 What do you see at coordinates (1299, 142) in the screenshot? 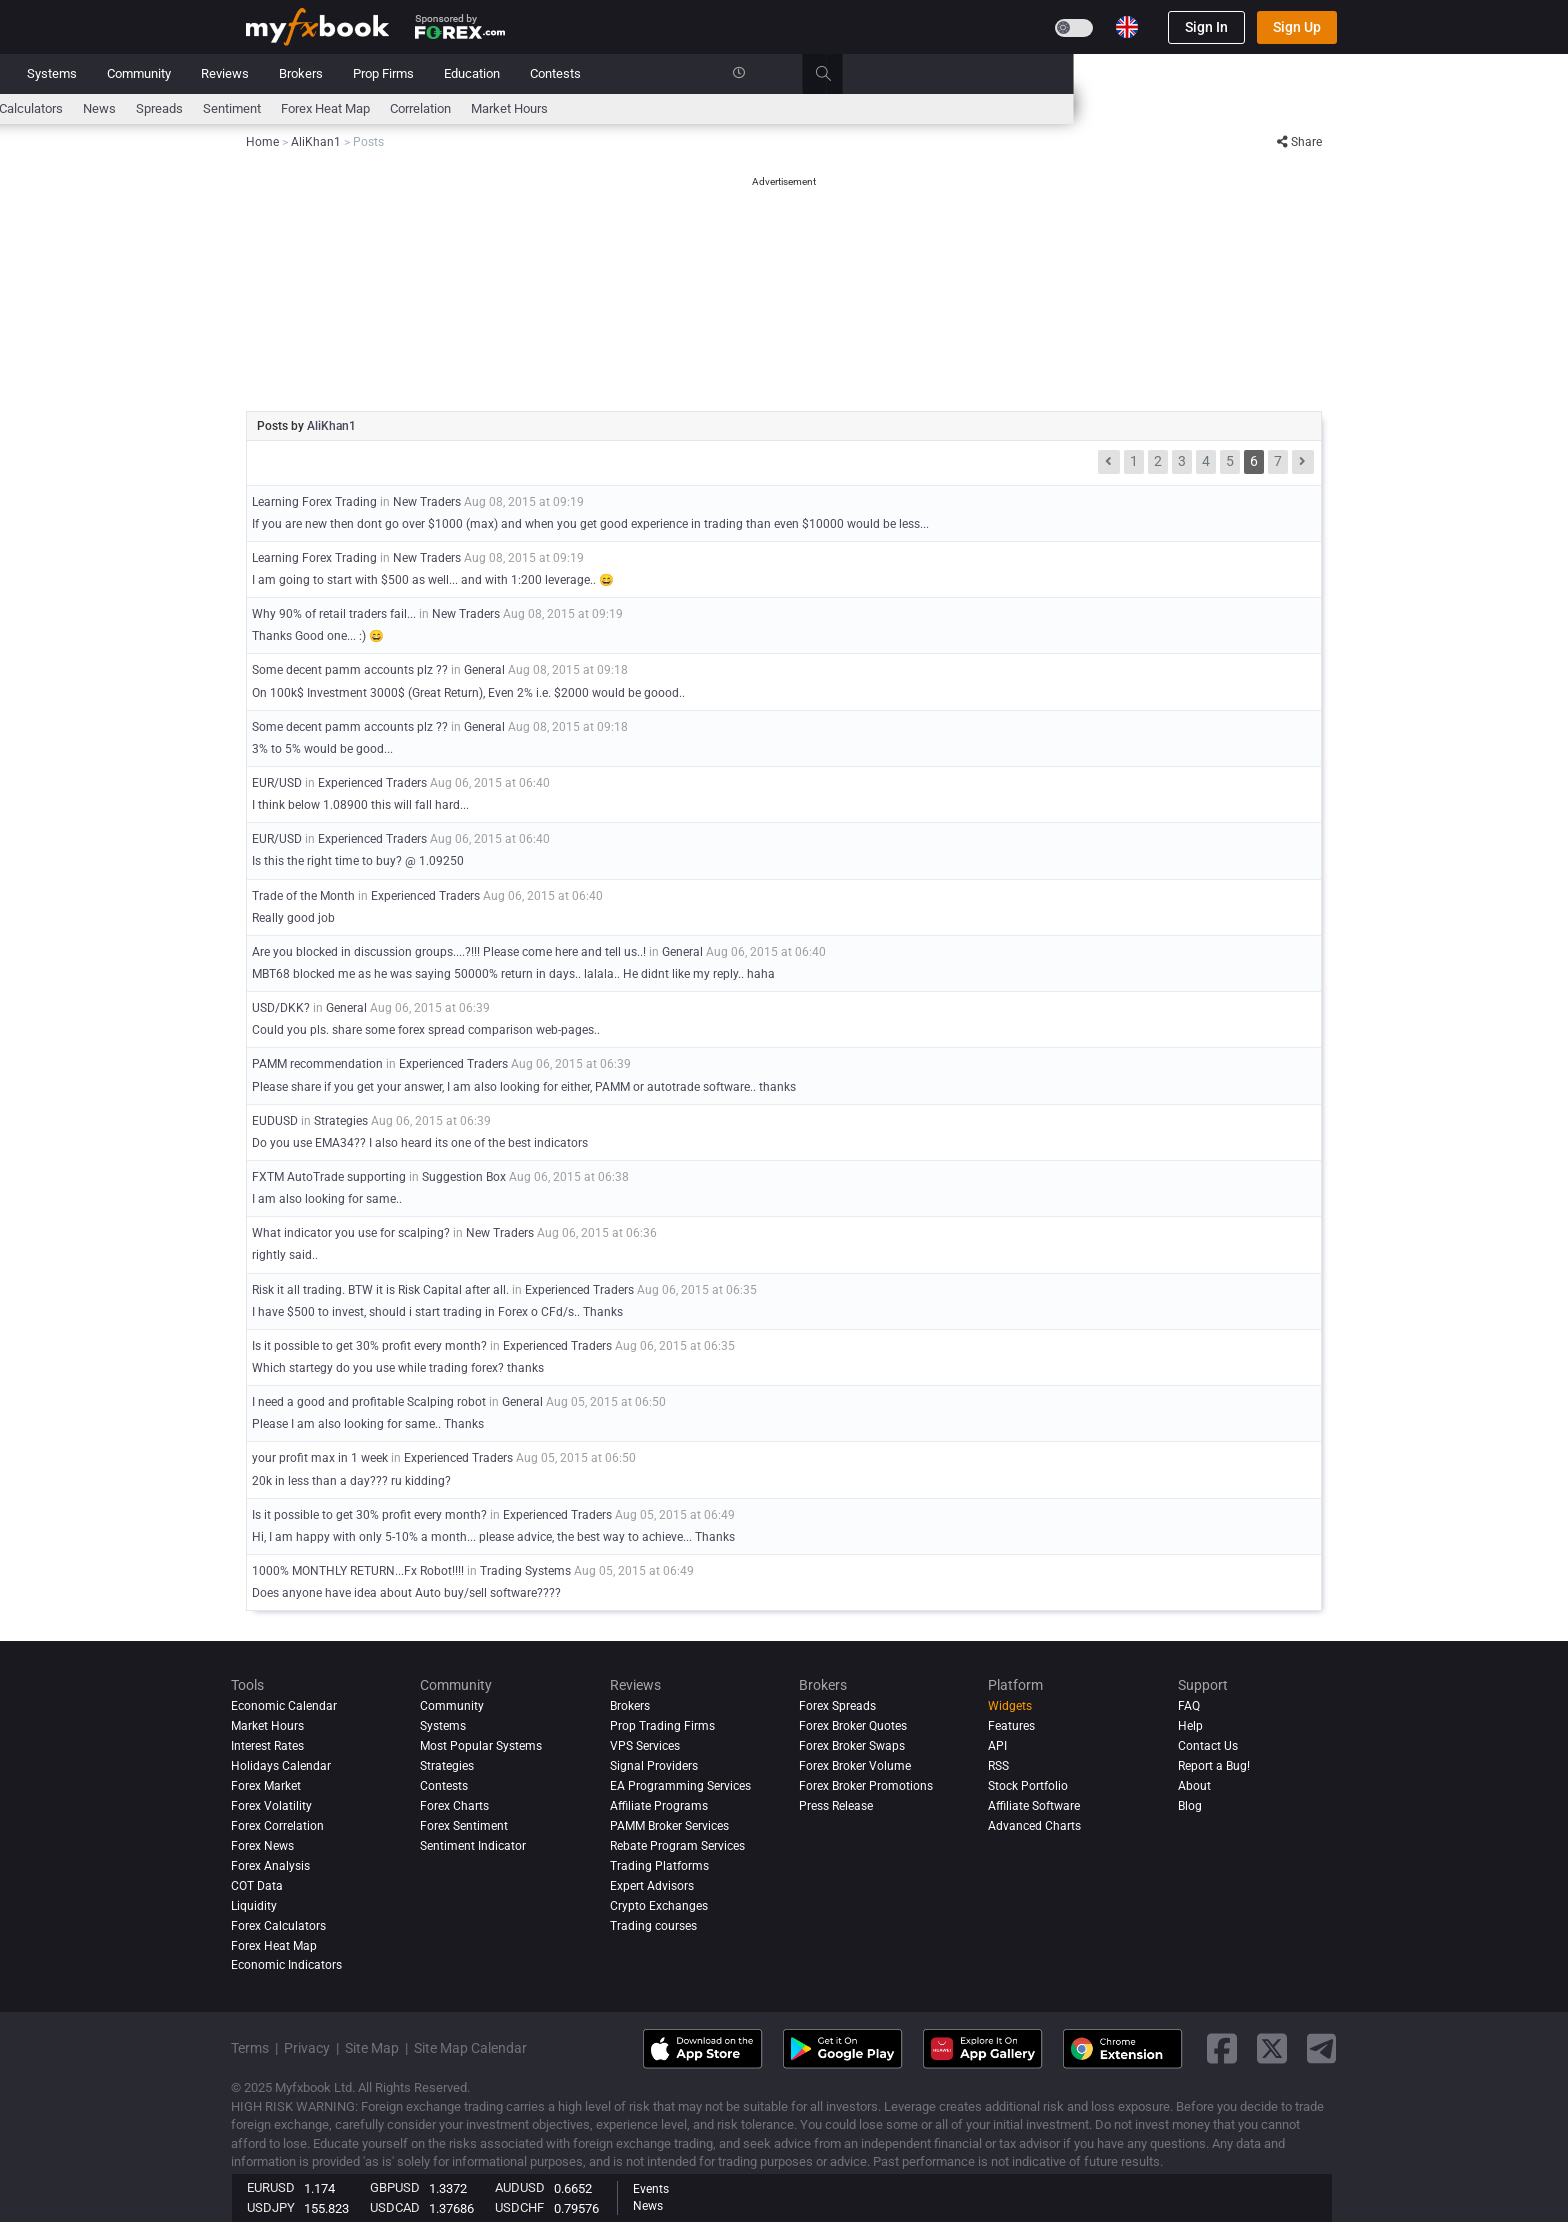
I see `Share` at bounding box center [1299, 142].